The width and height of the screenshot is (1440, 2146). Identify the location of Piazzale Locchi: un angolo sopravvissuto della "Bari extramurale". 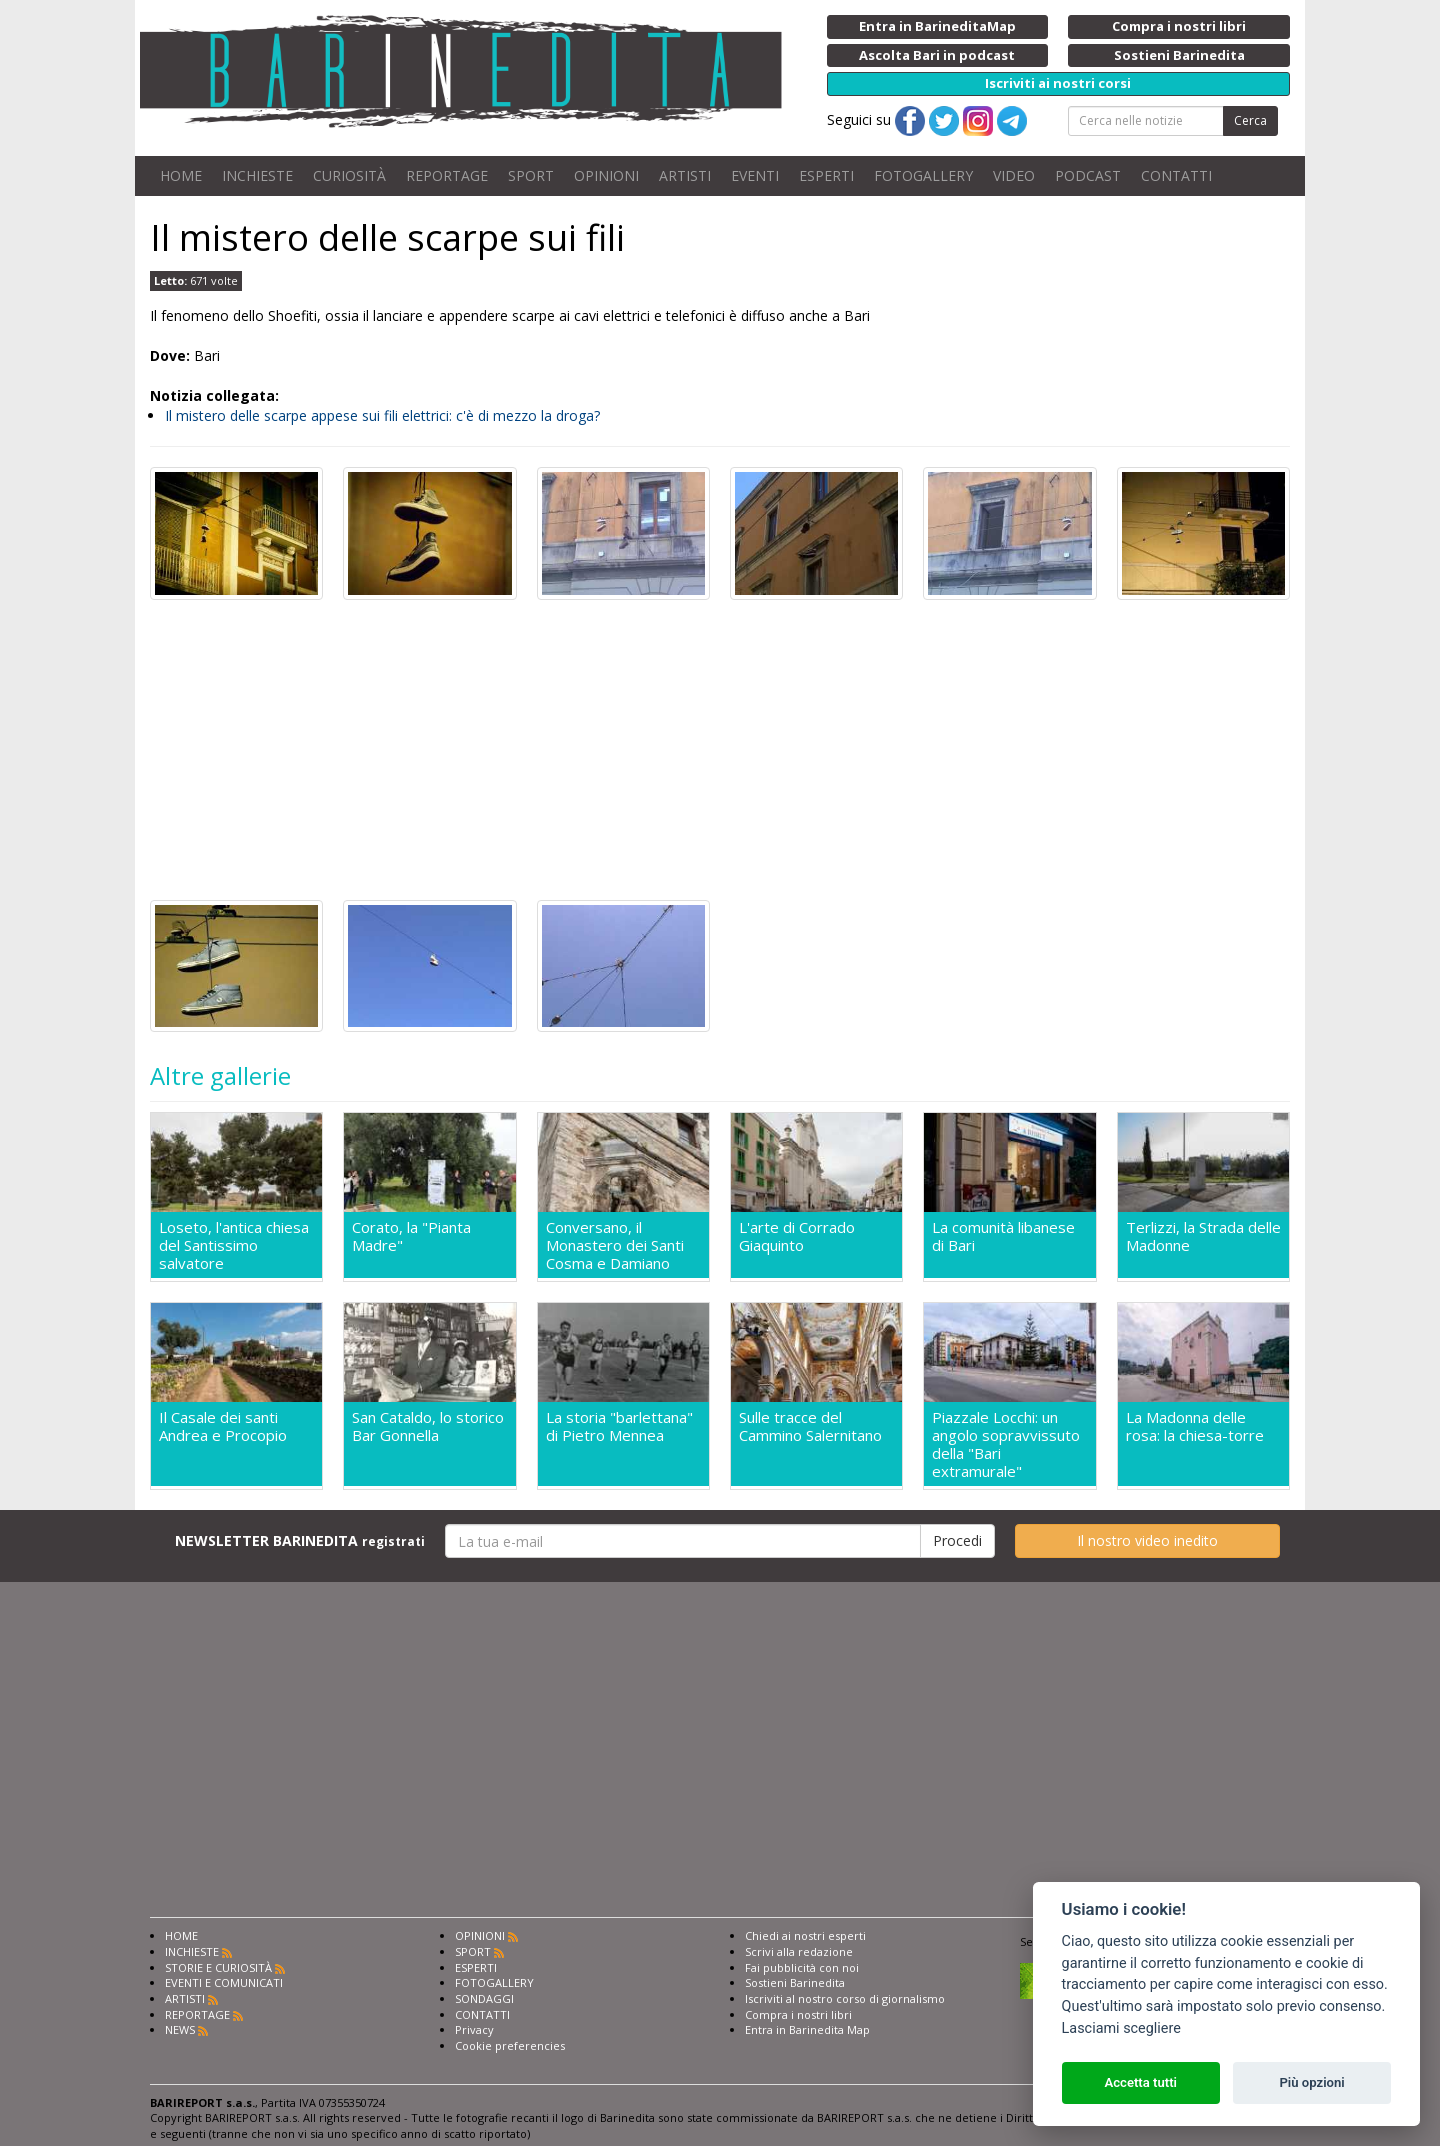
(1006, 1444).